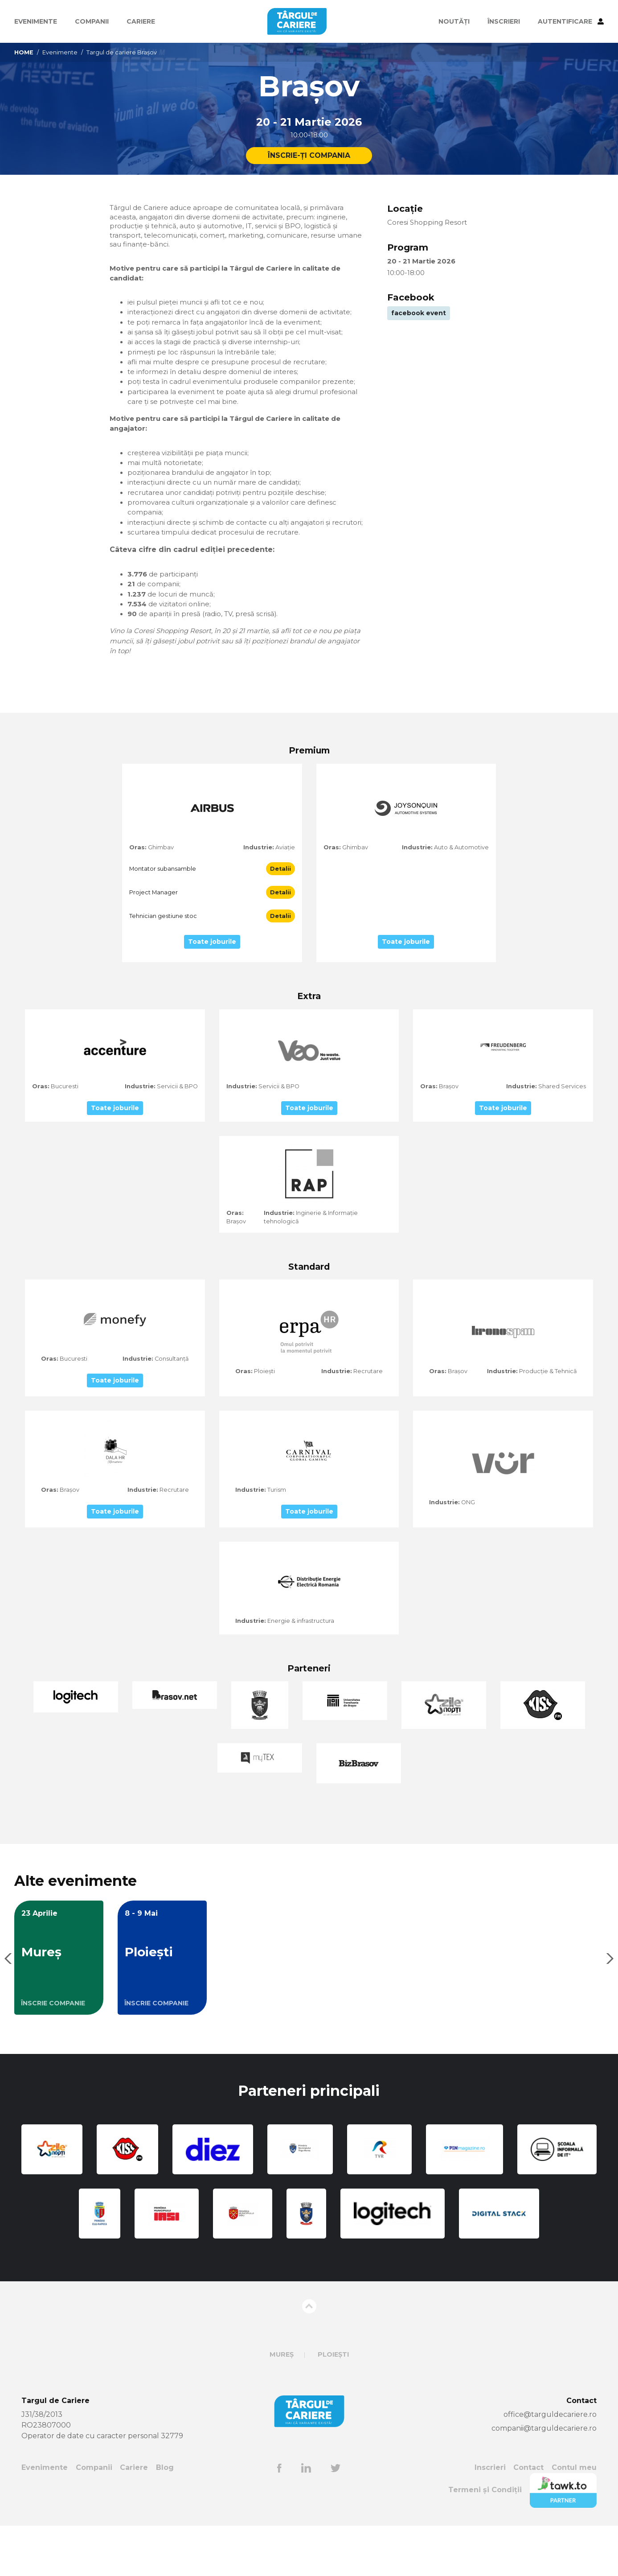 The height and width of the screenshot is (2576, 618). I want to click on Ploiești, so click(333, 2405).